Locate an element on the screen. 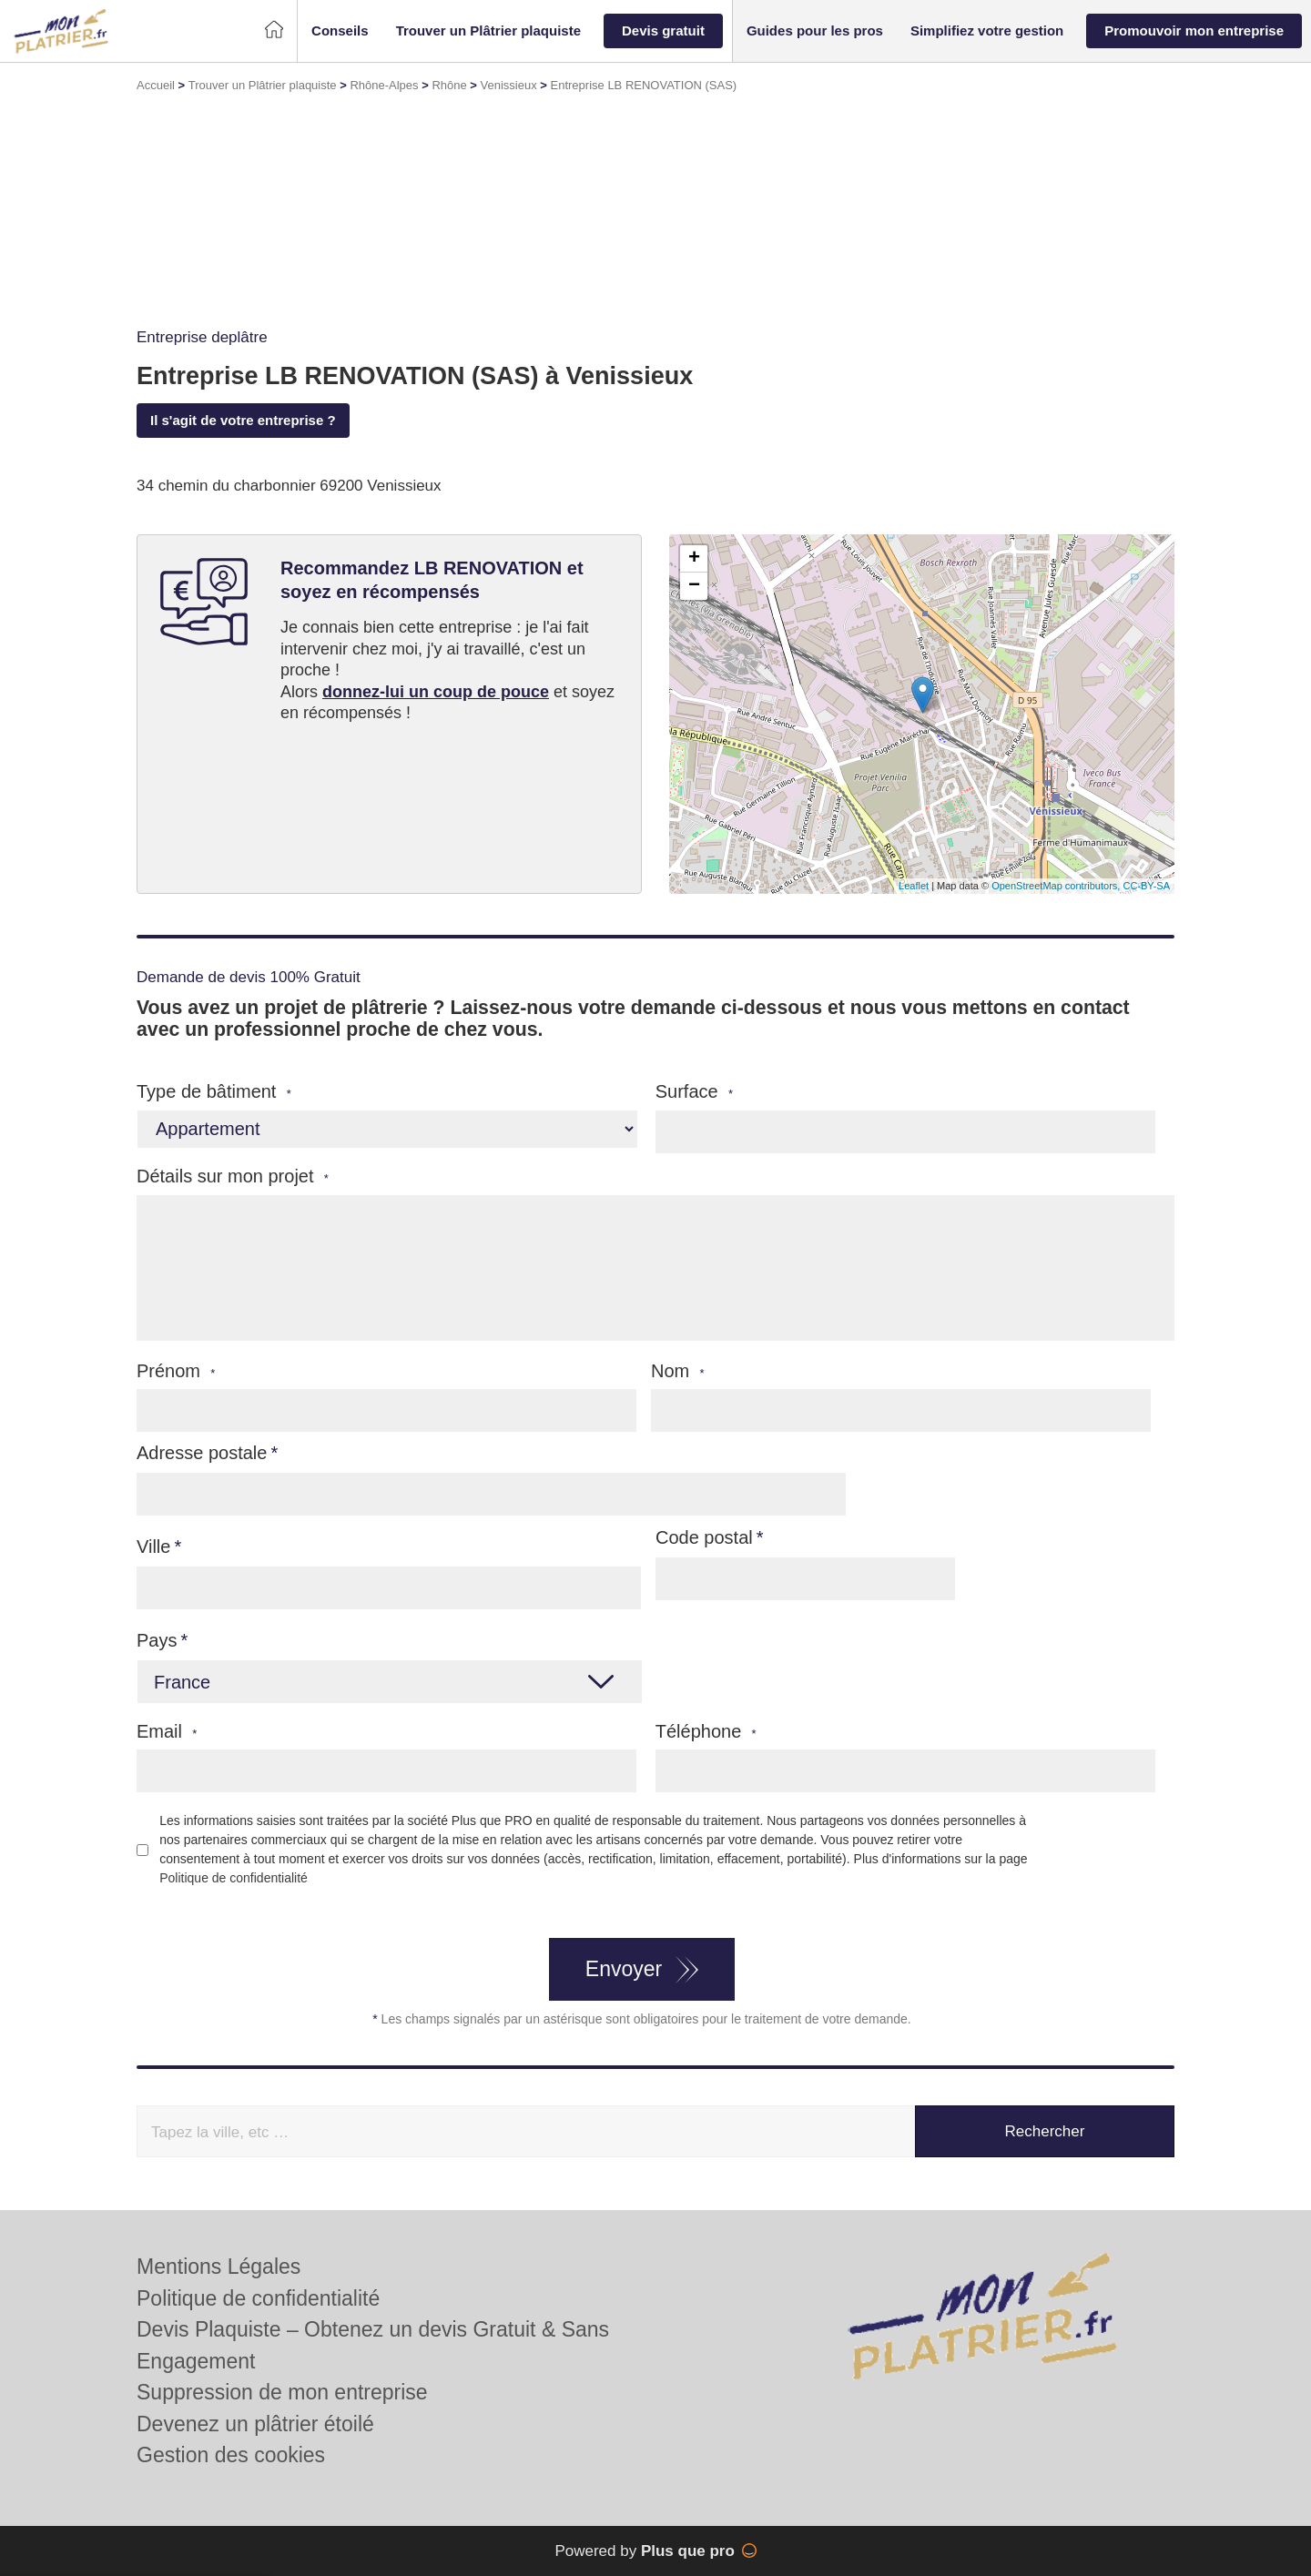 The height and width of the screenshot is (2576, 1311). Prénom is located at coordinates (176, 1371).